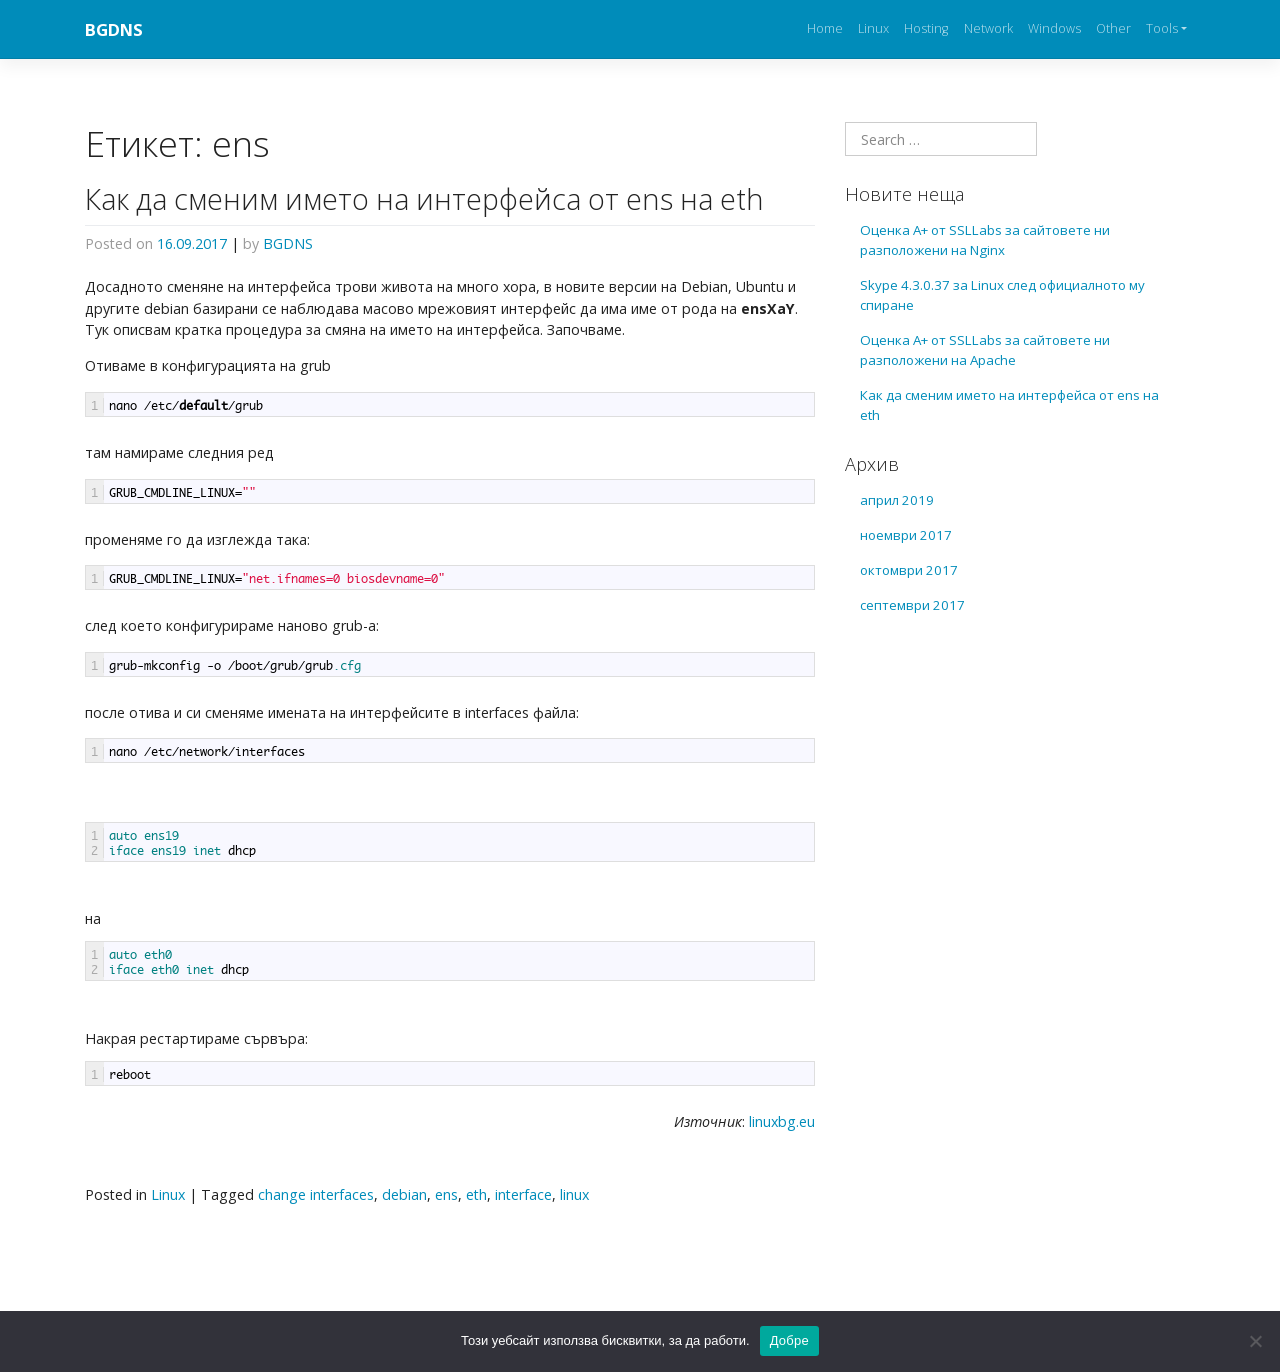 Image resolution: width=1280 pixels, height=1372 pixels. I want to click on Оценка А+ от SSLLabs за сайтовете ни разположени на Nginx, so click(985, 240).